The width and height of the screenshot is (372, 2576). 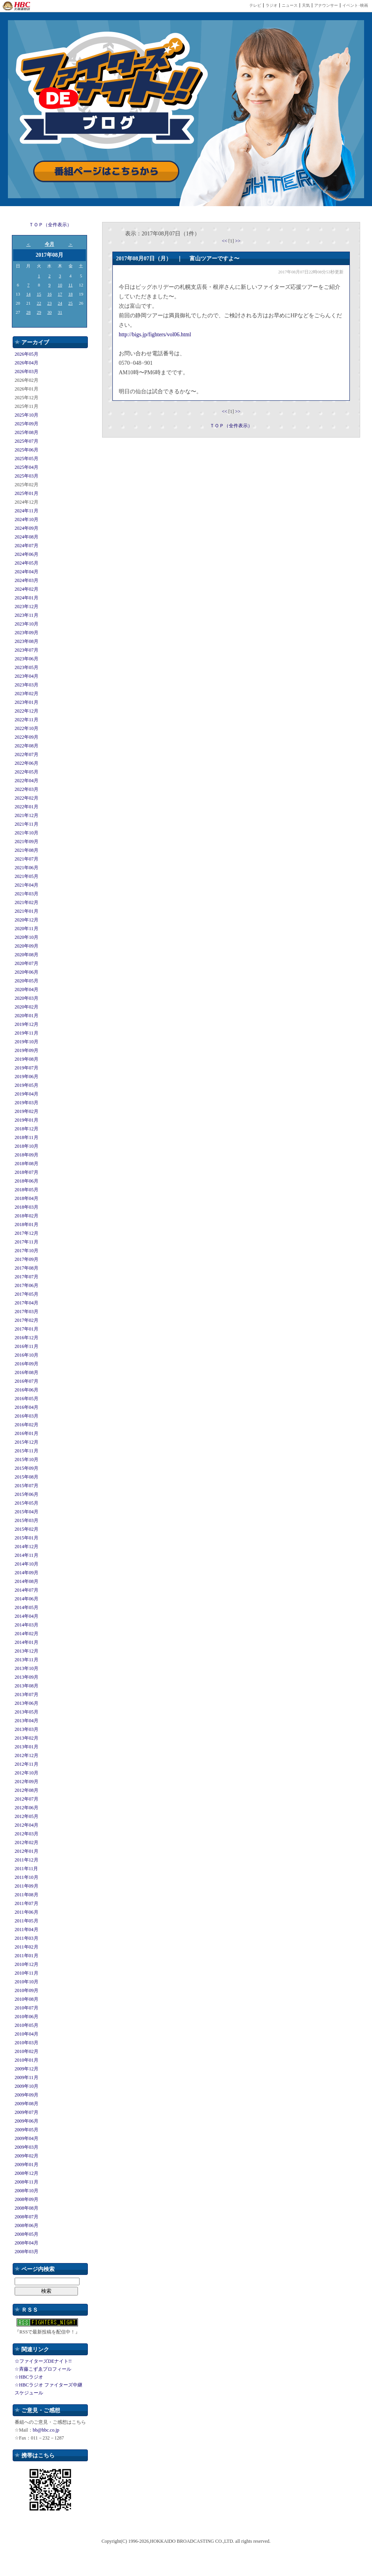 I want to click on 2013年09月, so click(x=26, y=1677).